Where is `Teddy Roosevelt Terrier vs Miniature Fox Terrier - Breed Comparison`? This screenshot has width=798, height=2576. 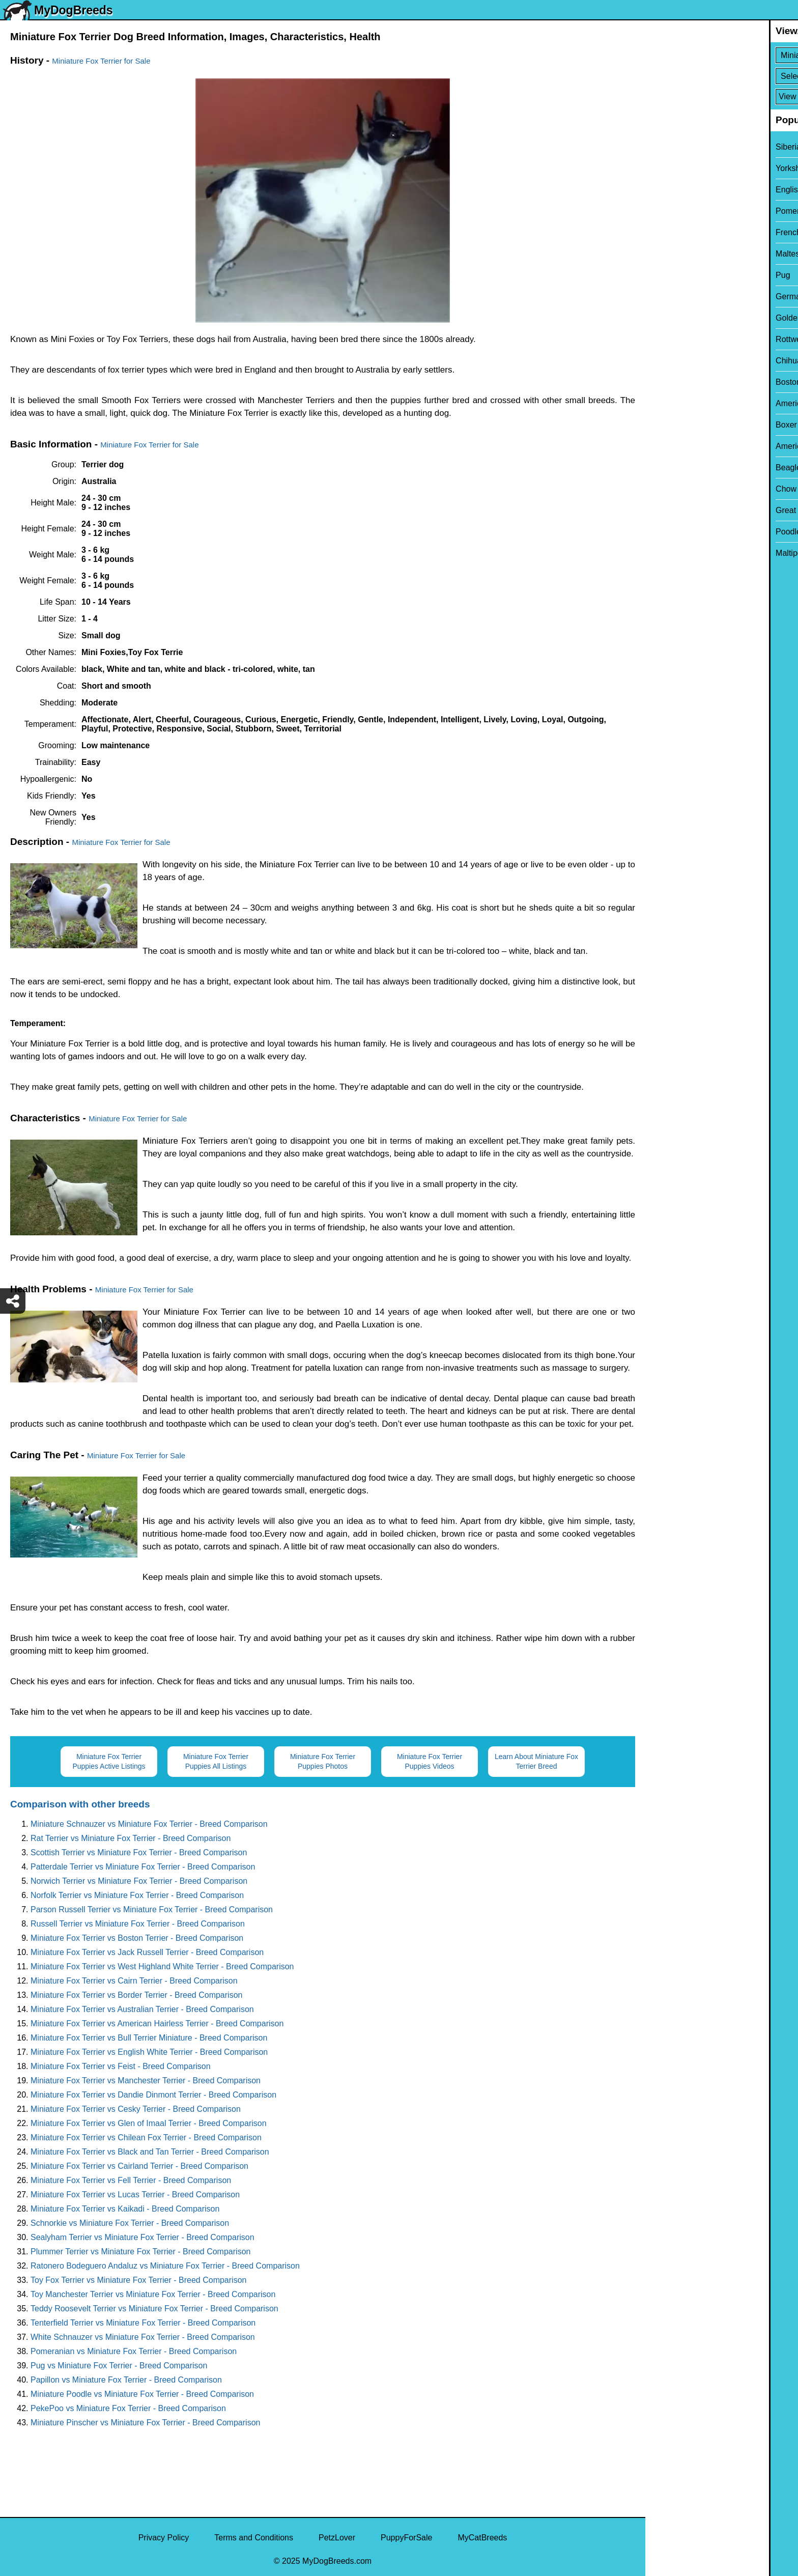
Teddy Roosevelt Terrier vs Miniature Fox Terrier - Breed Comparison is located at coordinates (154, 2308).